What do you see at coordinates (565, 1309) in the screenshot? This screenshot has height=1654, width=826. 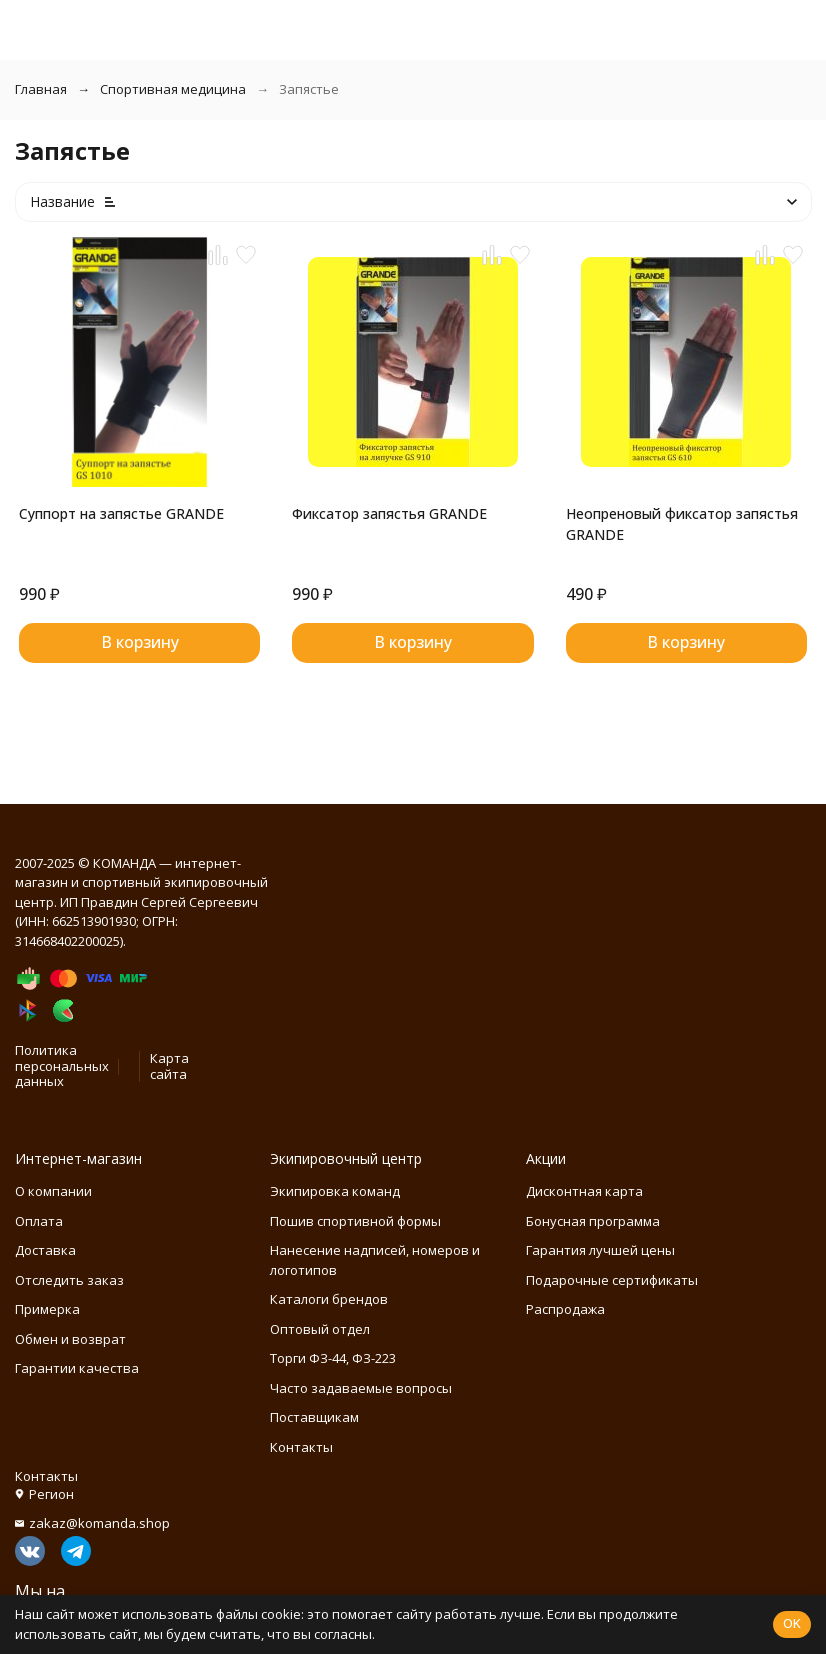 I see `Распродажа` at bounding box center [565, 1309].